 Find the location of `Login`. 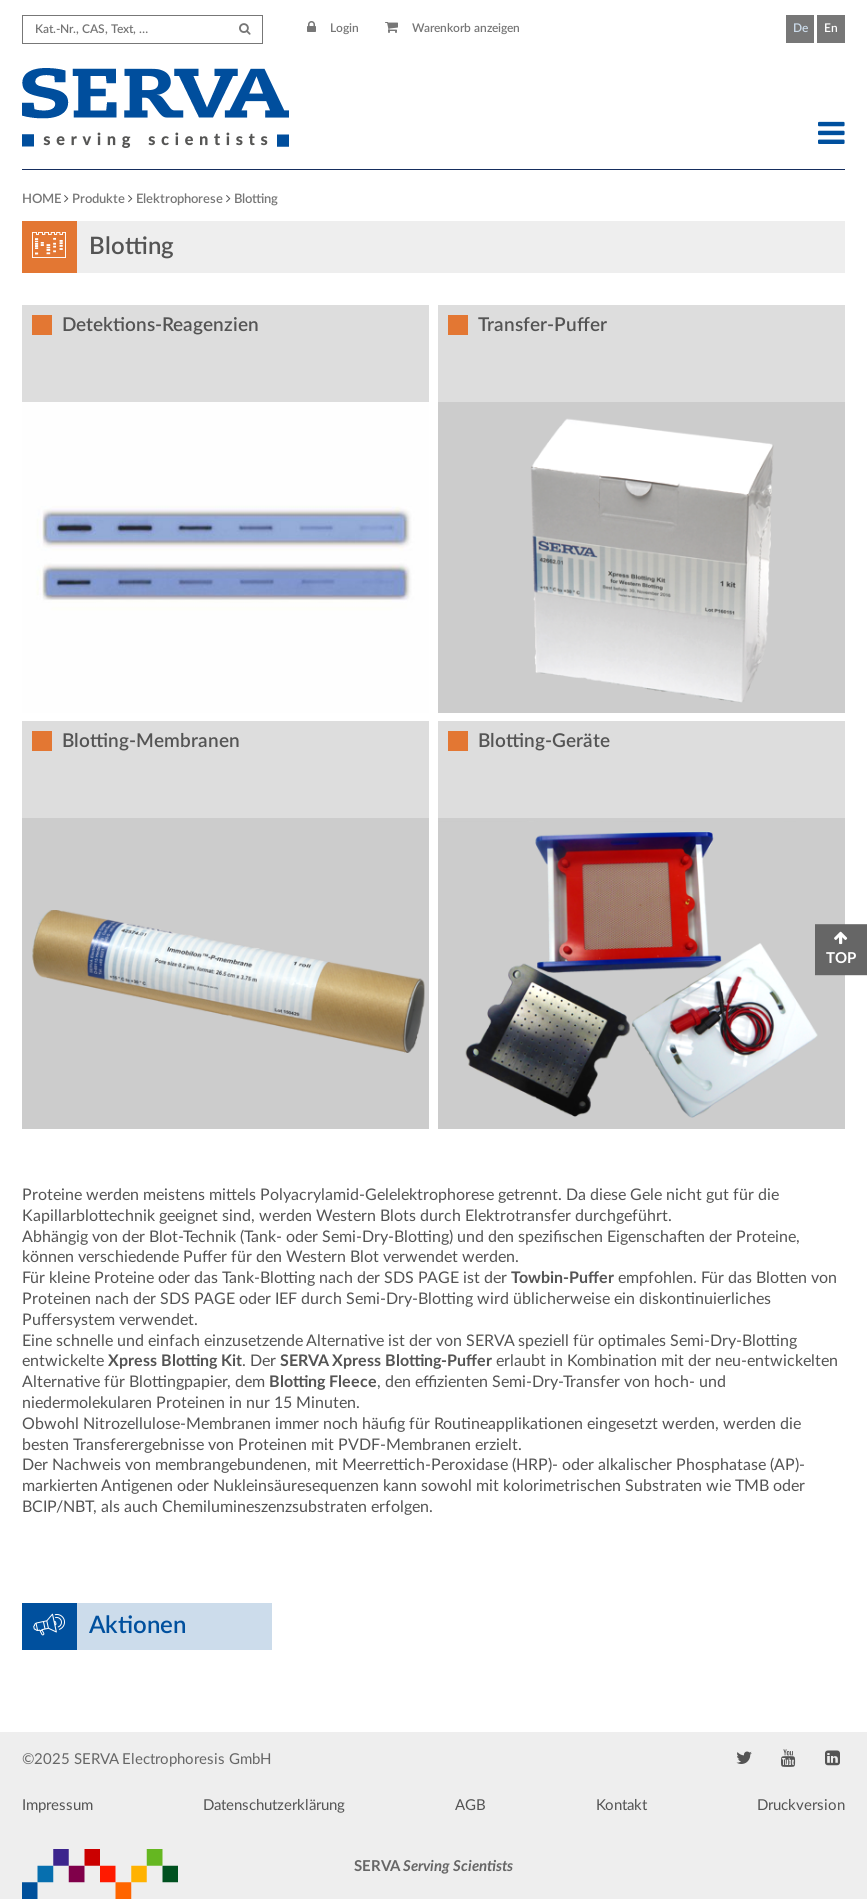

Login is located at coordinates (333, 28).